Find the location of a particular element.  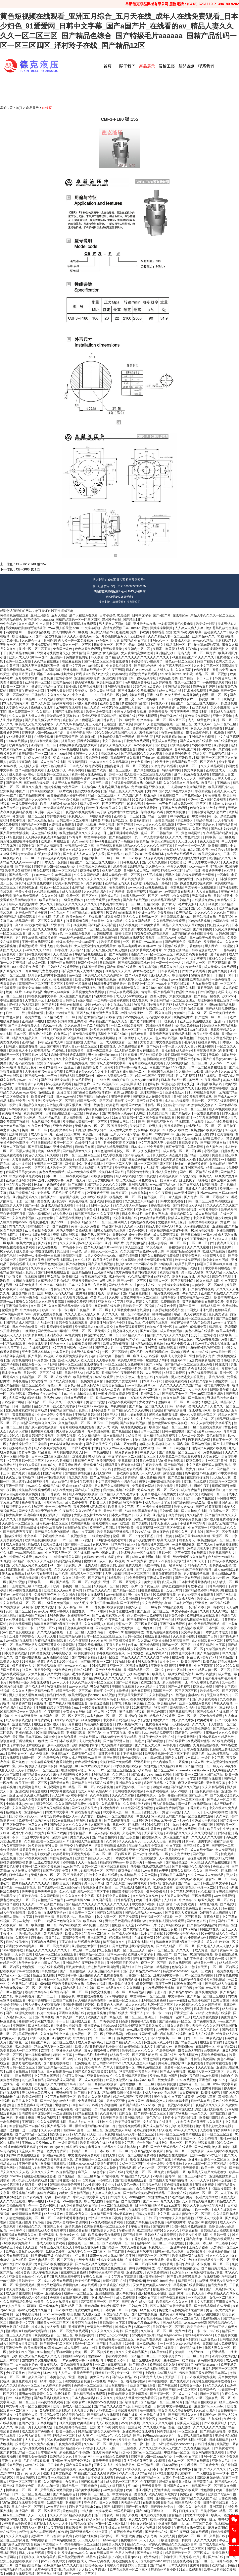

亚洲午夜视频 is located at coordinates (147, 1176).